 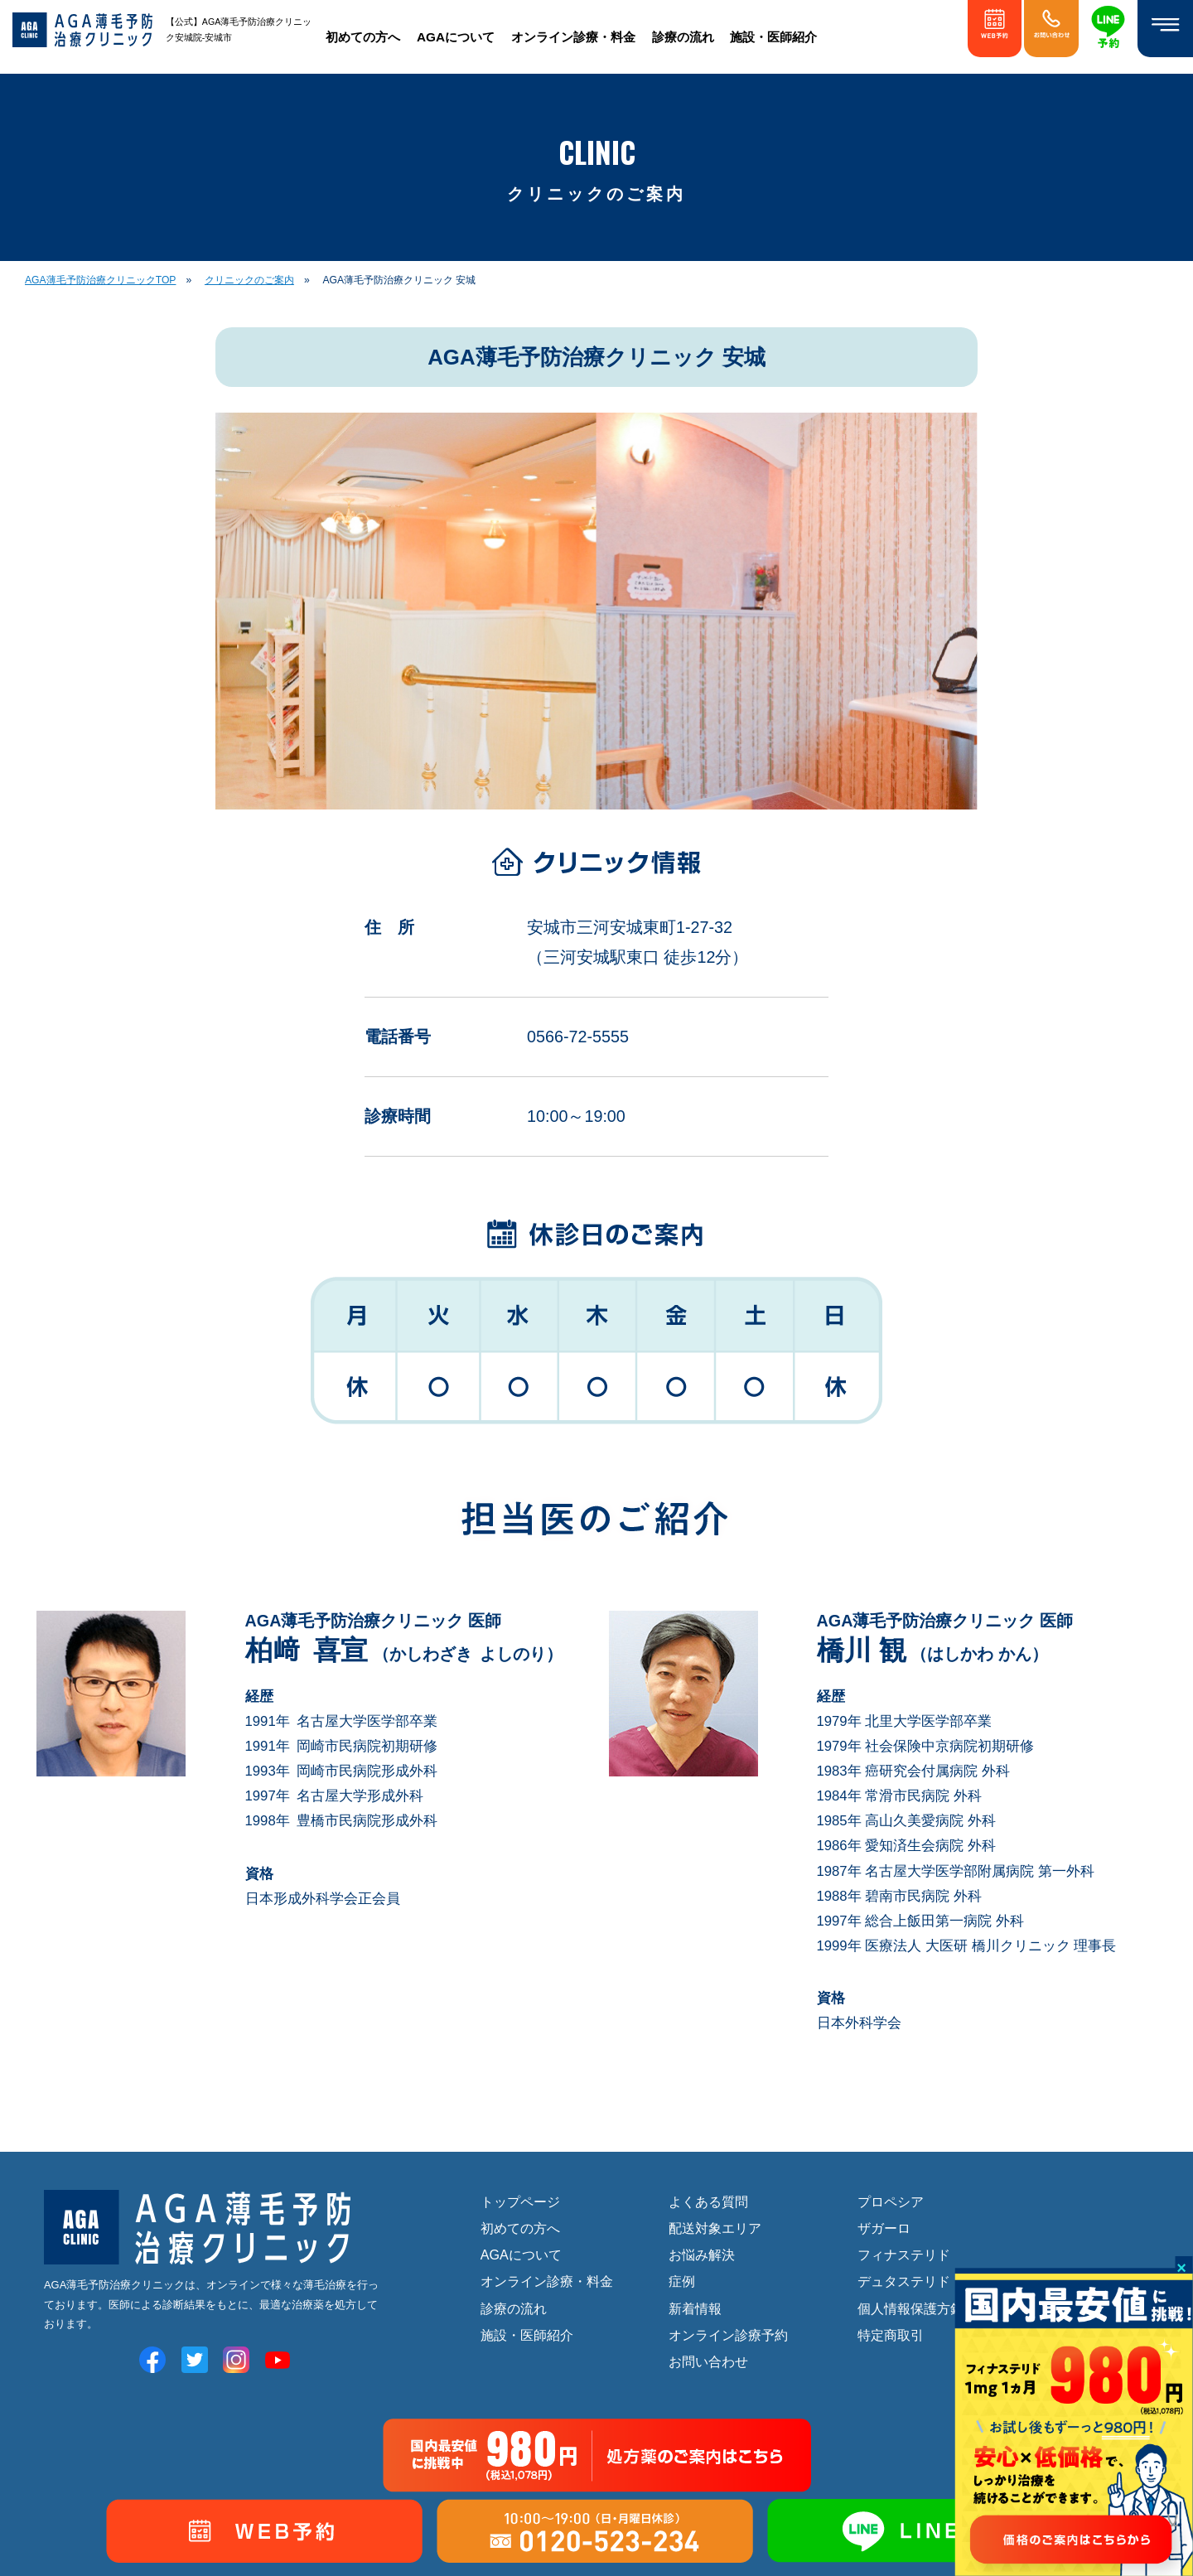 I want to click on ザガーロ, so click(x=883, y=2228).